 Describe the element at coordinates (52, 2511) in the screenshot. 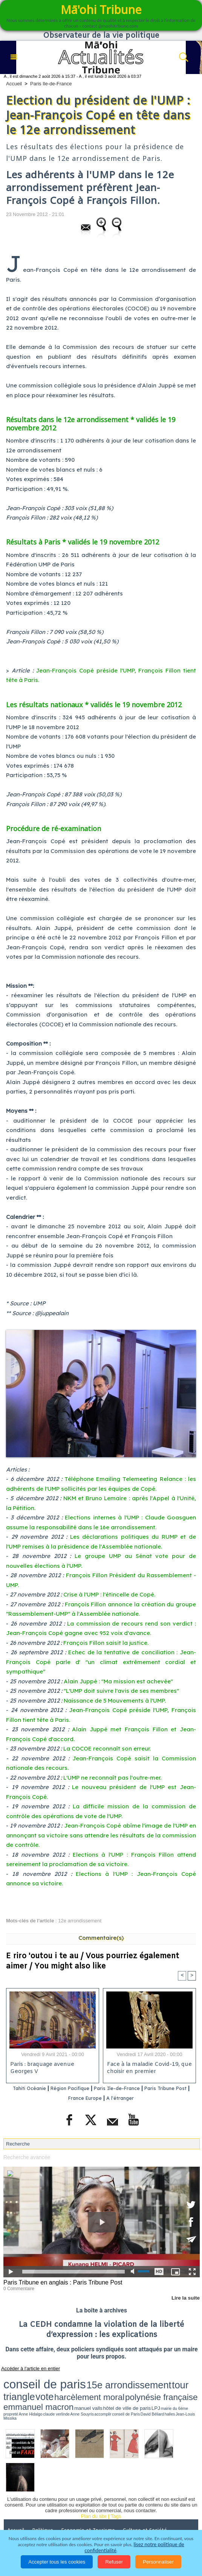

I see `Justice` at that location.